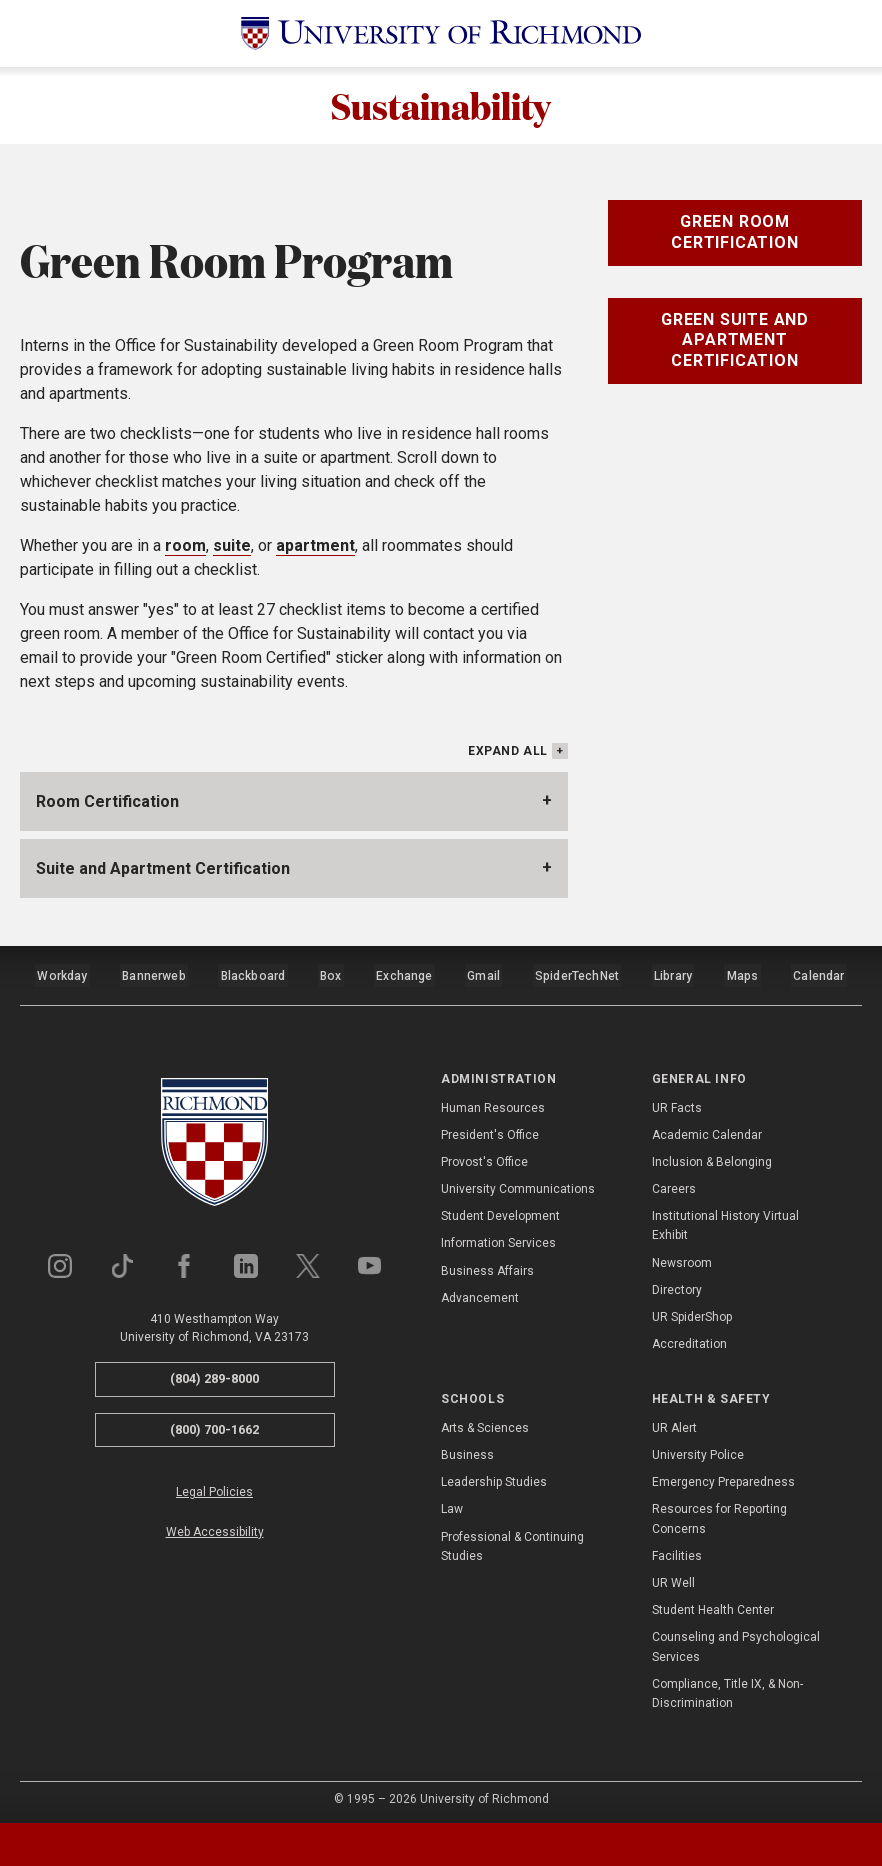 This screenshot has height=1866, width=882. Describe the element at coordinates (742, 974) in the screenshot. I see `Maps` at that location.